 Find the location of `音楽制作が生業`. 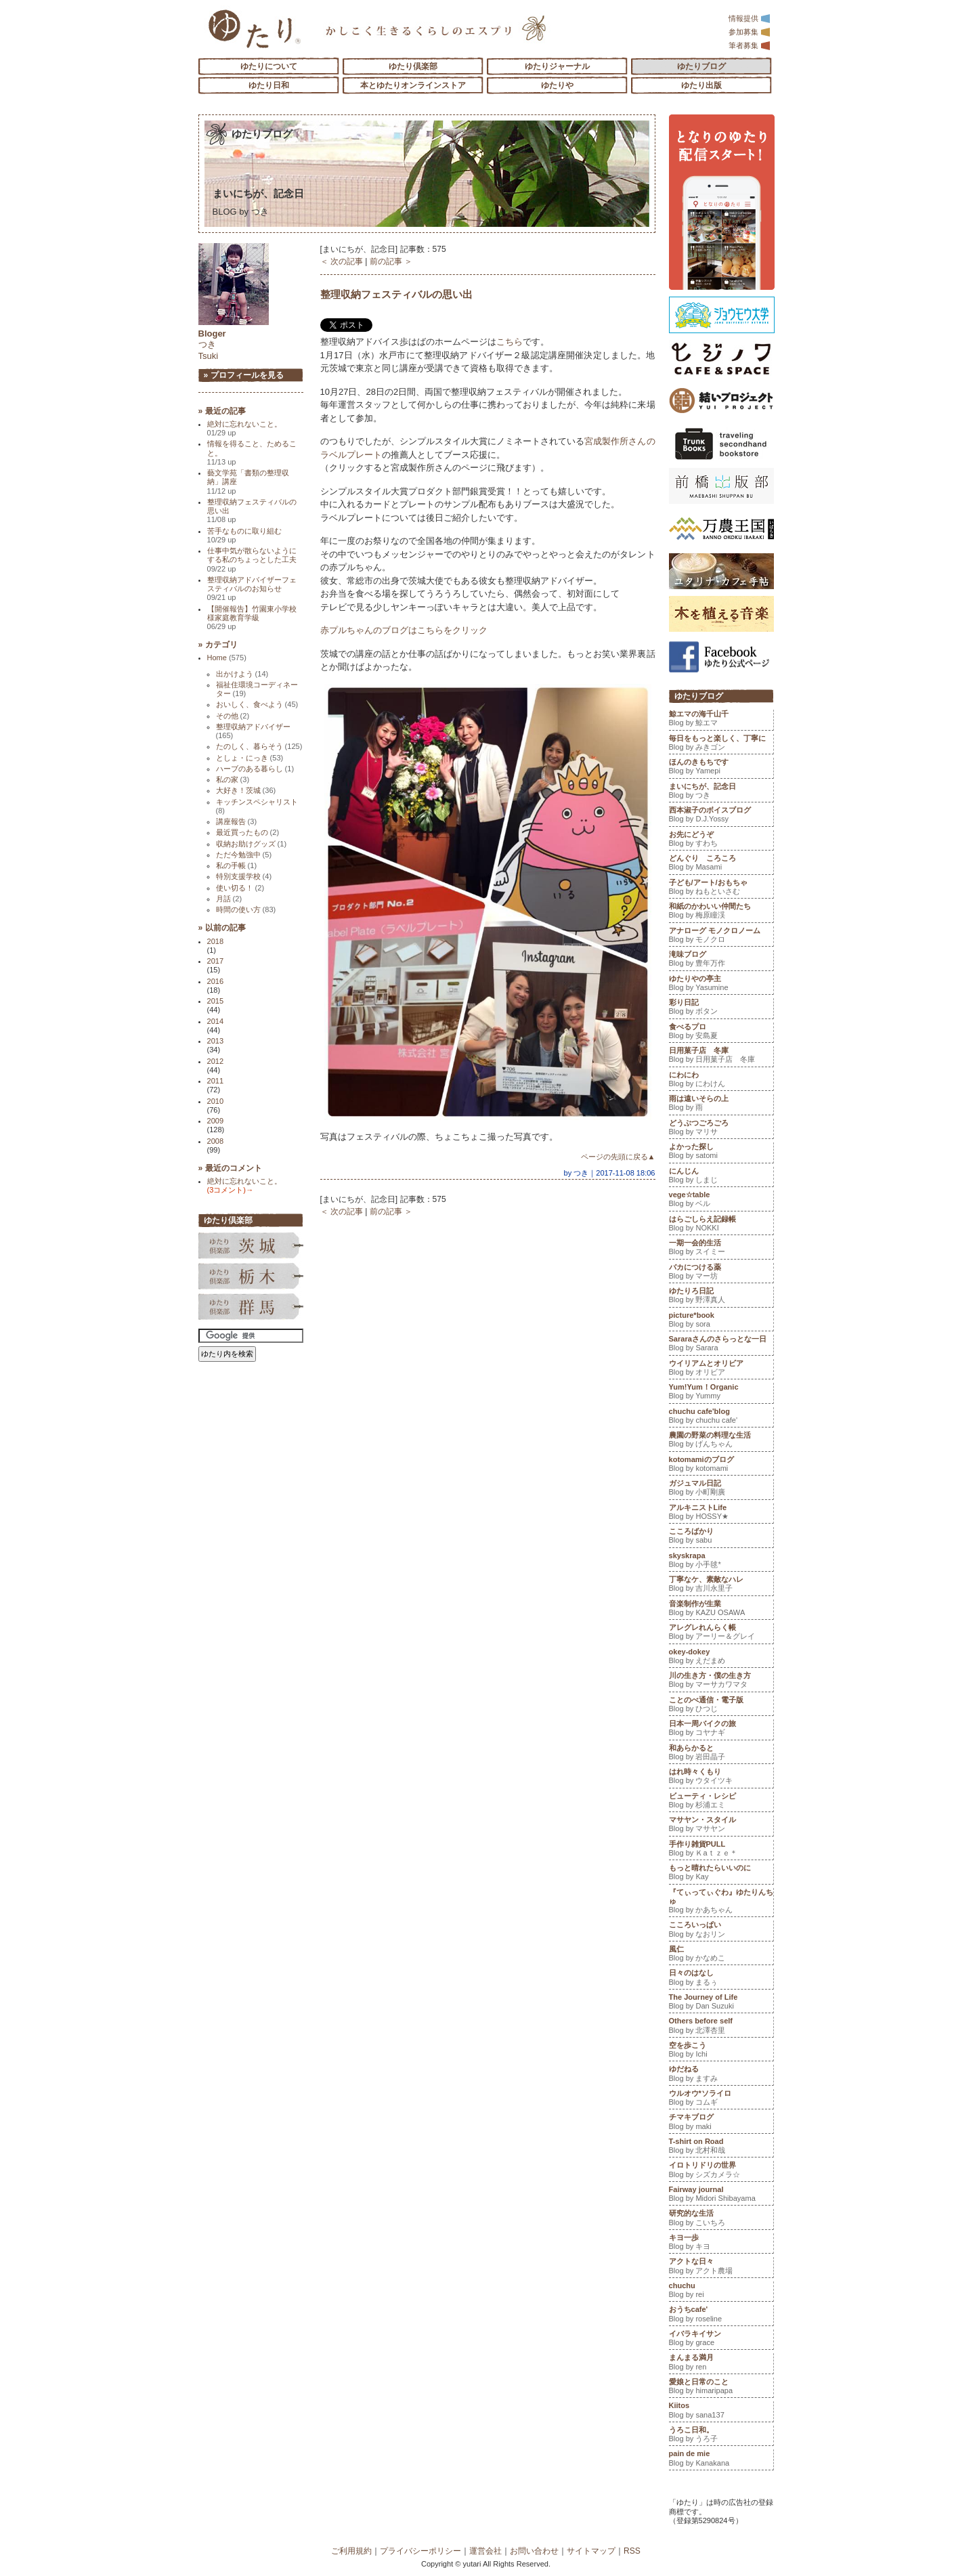

音楽制作が生業 is located at coordinates (721, 1610).